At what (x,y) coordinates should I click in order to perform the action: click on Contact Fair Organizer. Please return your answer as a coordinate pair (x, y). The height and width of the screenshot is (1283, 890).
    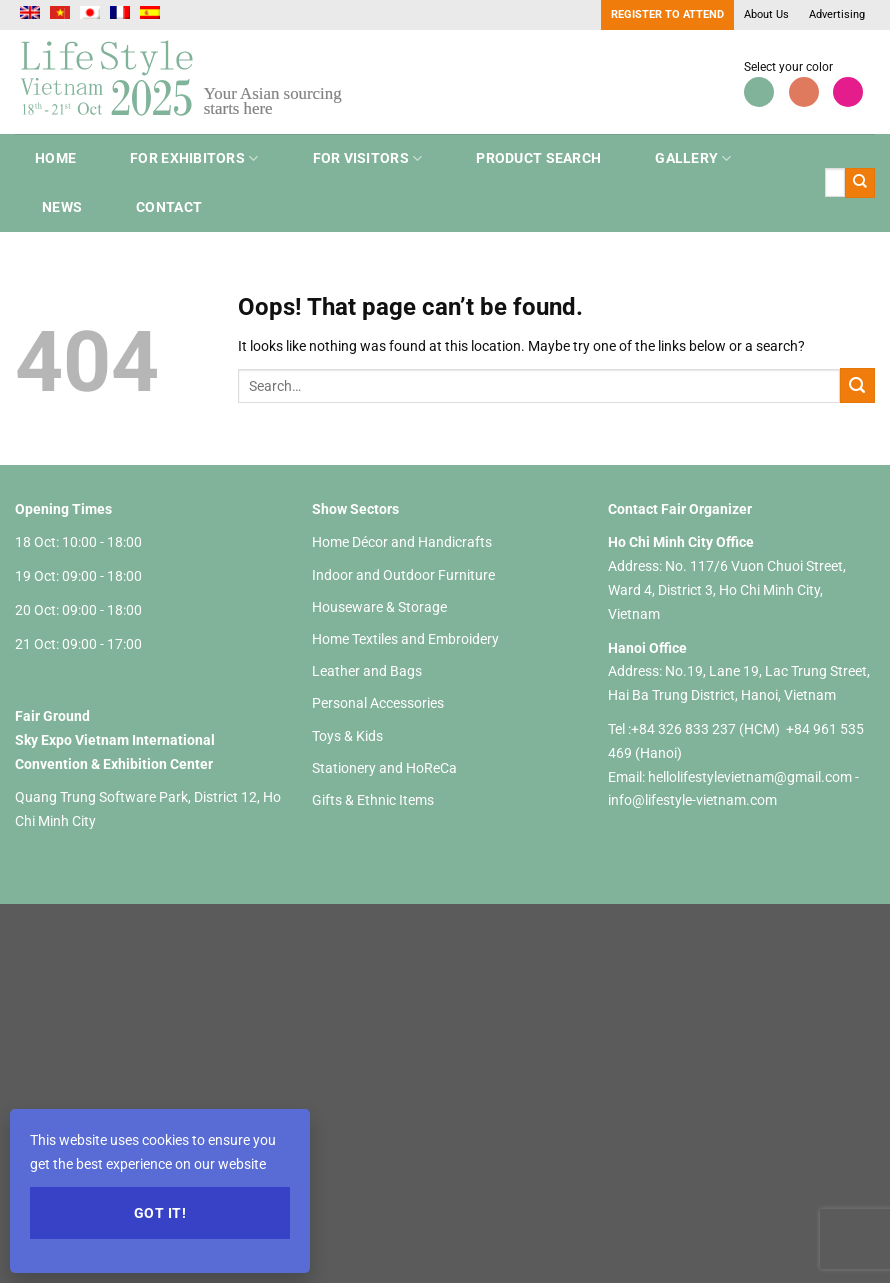
    Looking at the image, I should click on (680, 509).